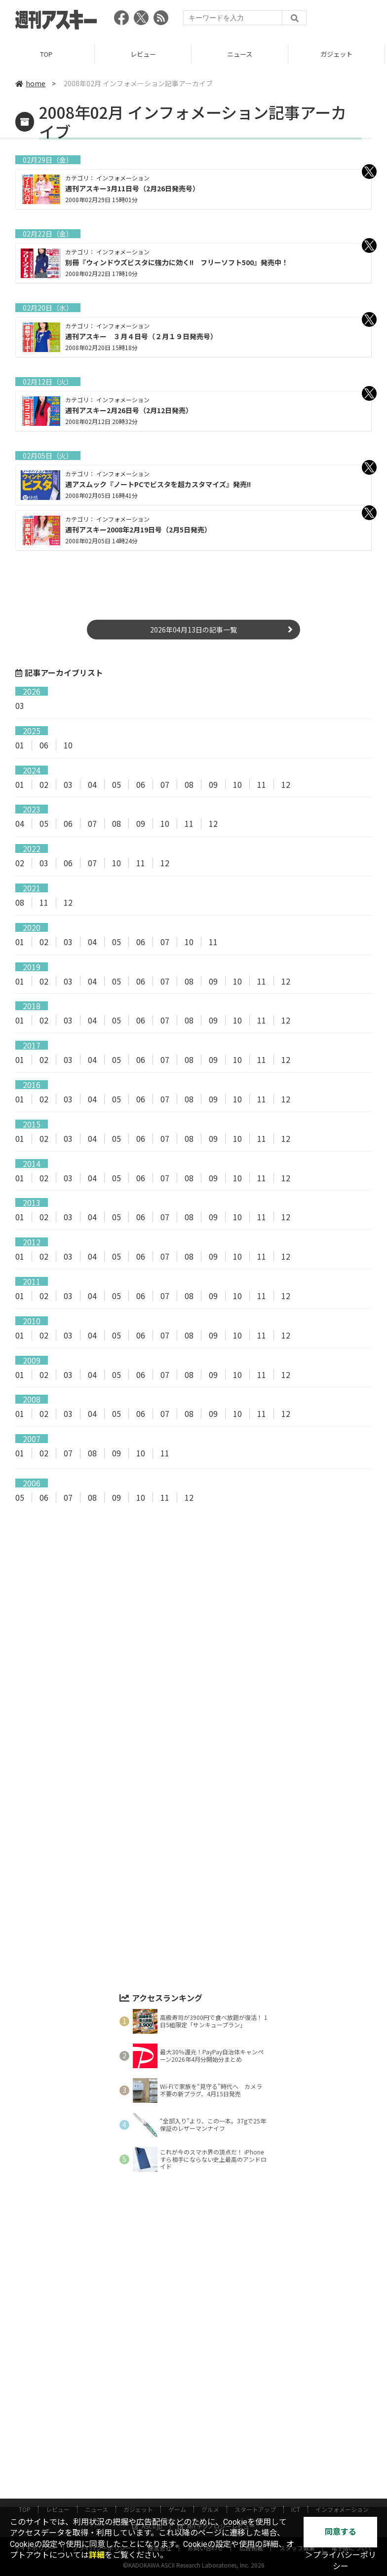  What do you see at coordinates (30, 83) in the screenshot?
I see `home` at bounding box center [30, 83].